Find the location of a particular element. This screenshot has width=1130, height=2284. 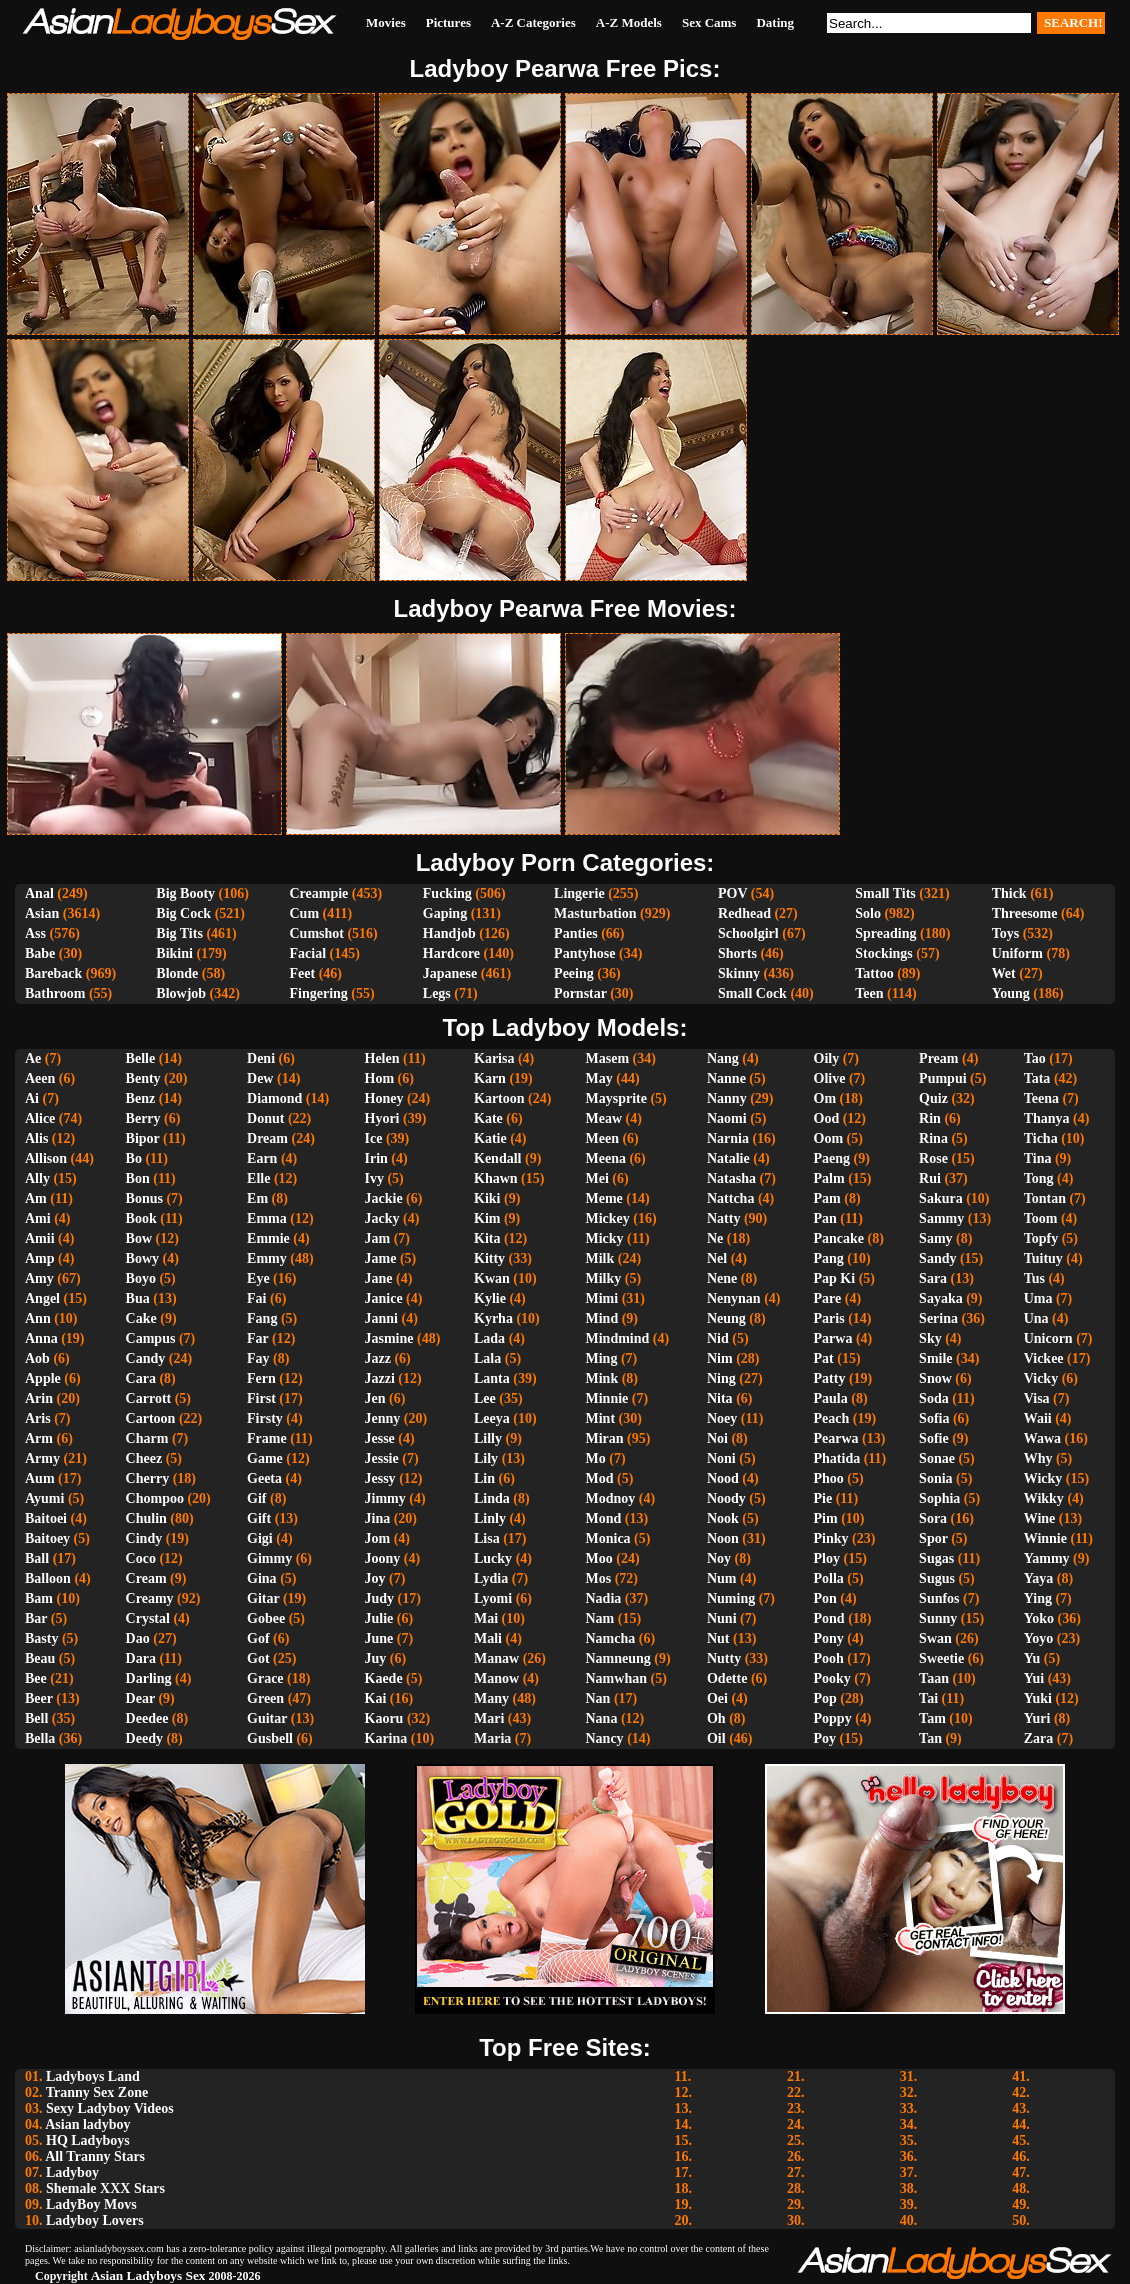

Hom is located at coordinates (380, 1078).